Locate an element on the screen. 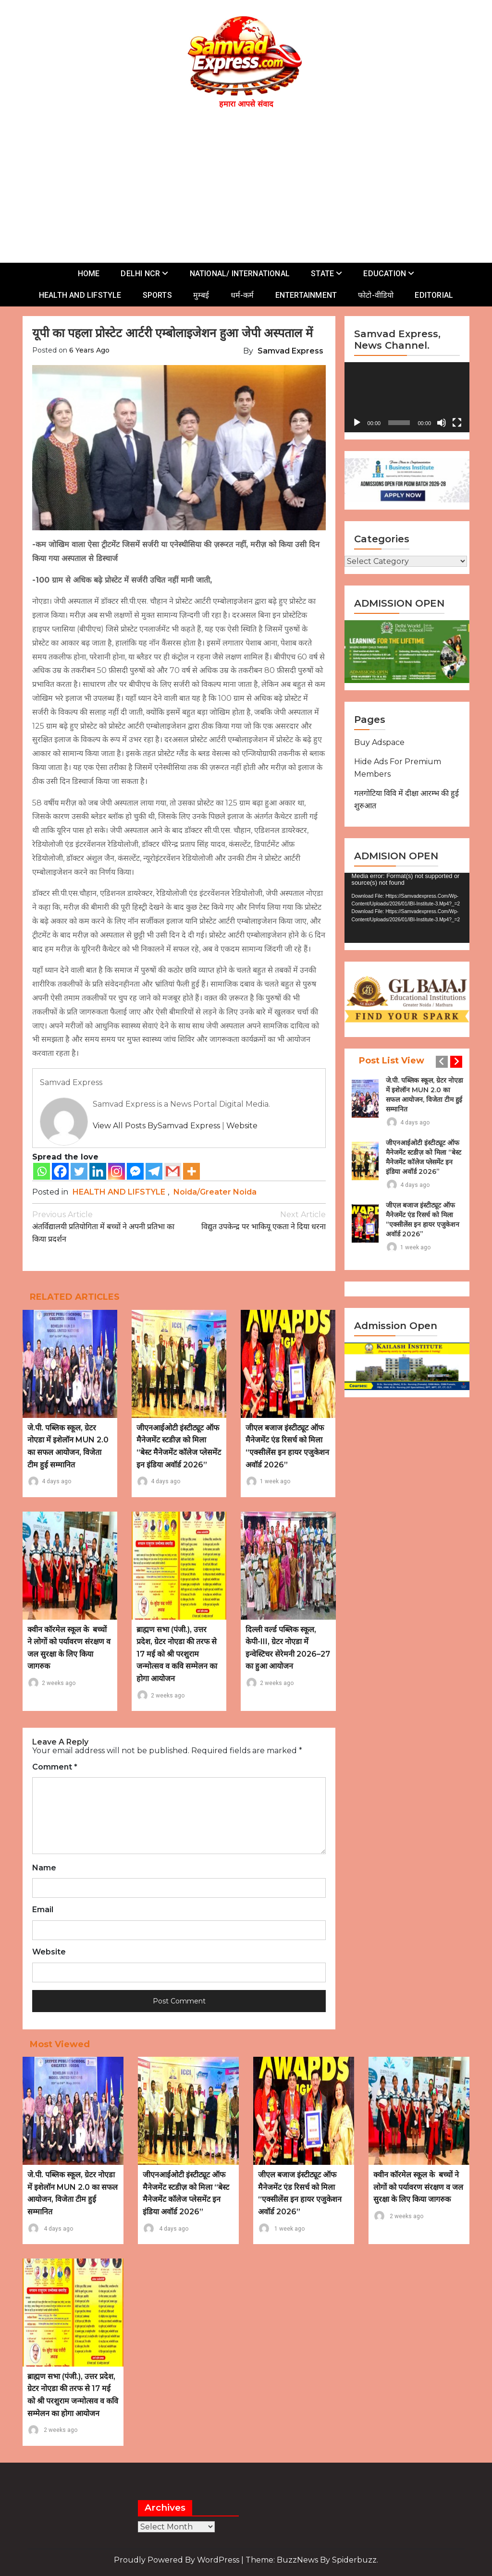 Image resolution: width=492 pixels, height=2576 pixels. Noida/Greater Noida is located at coordinates (215, 1191).